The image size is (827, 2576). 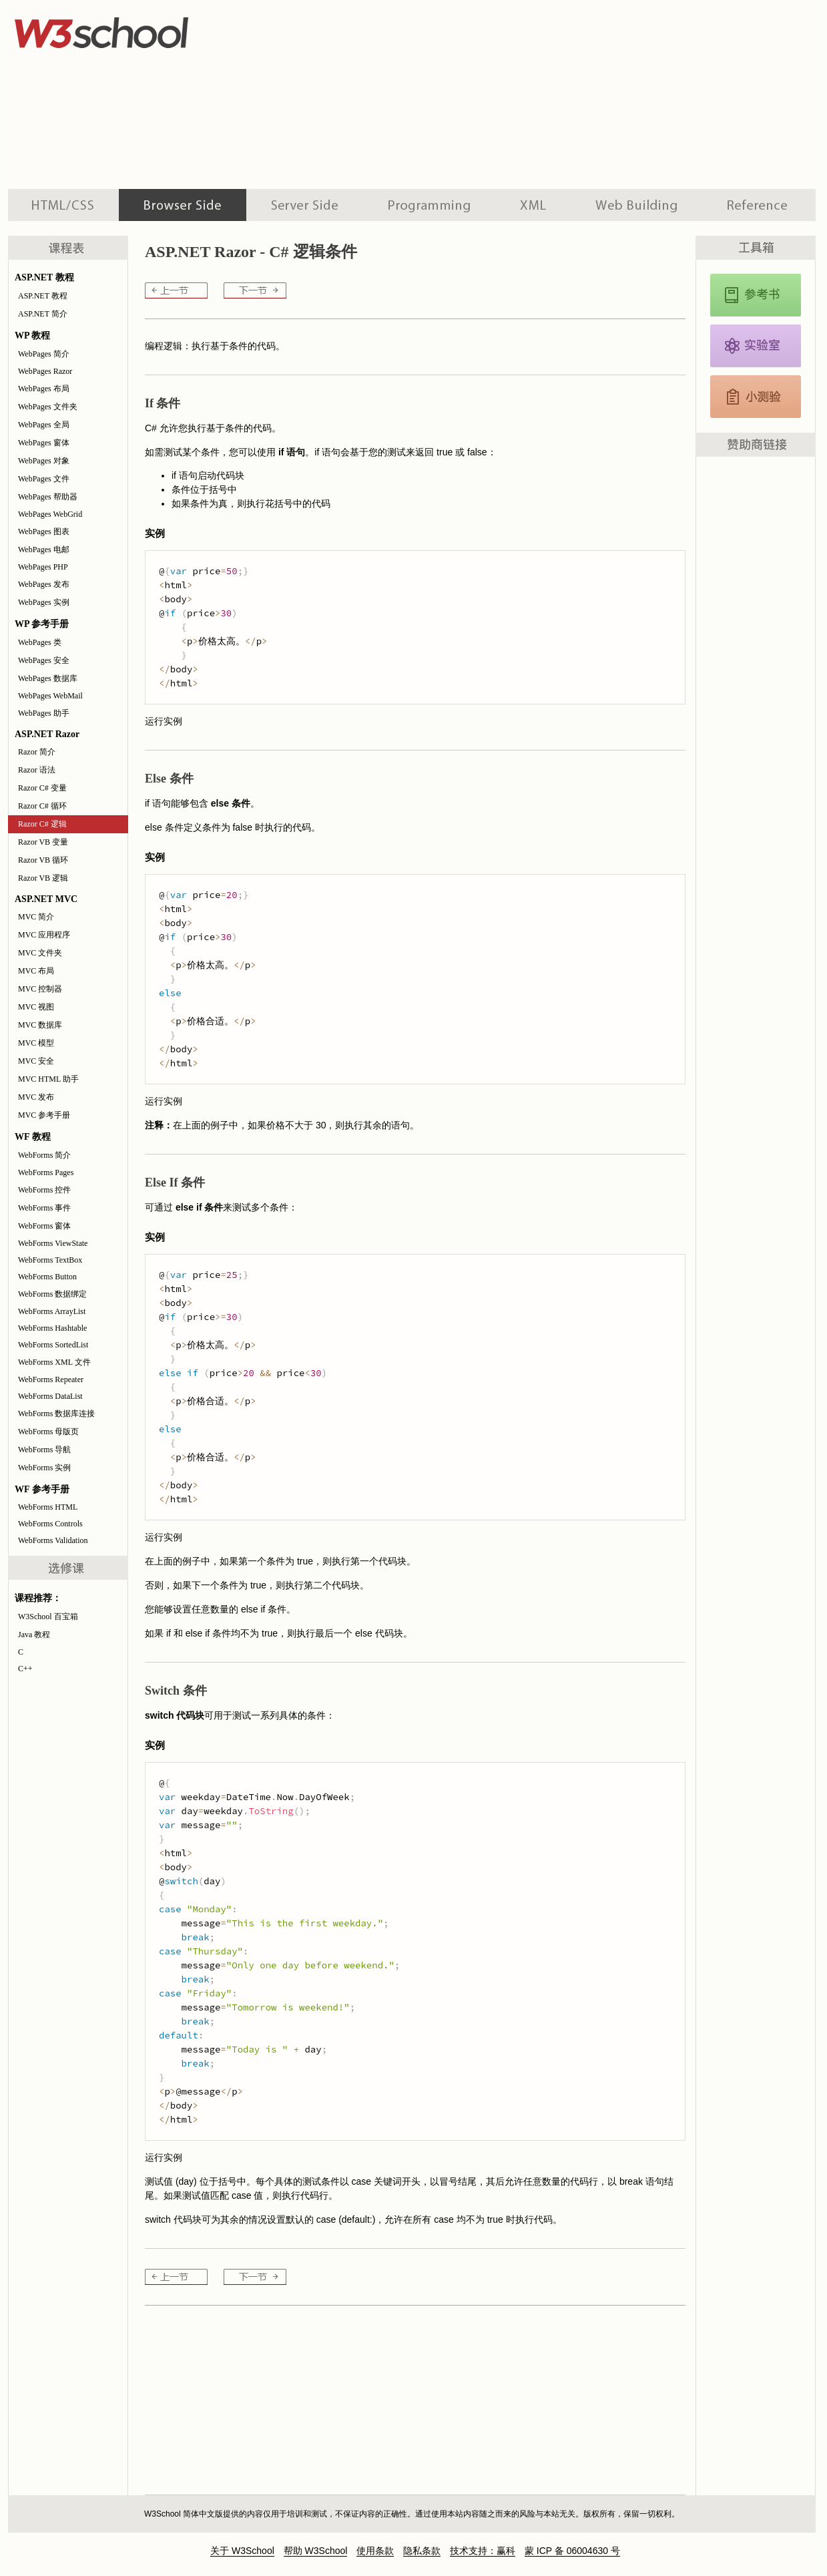 I want to click on WebForms Pages, so click(x=45, y=1172).